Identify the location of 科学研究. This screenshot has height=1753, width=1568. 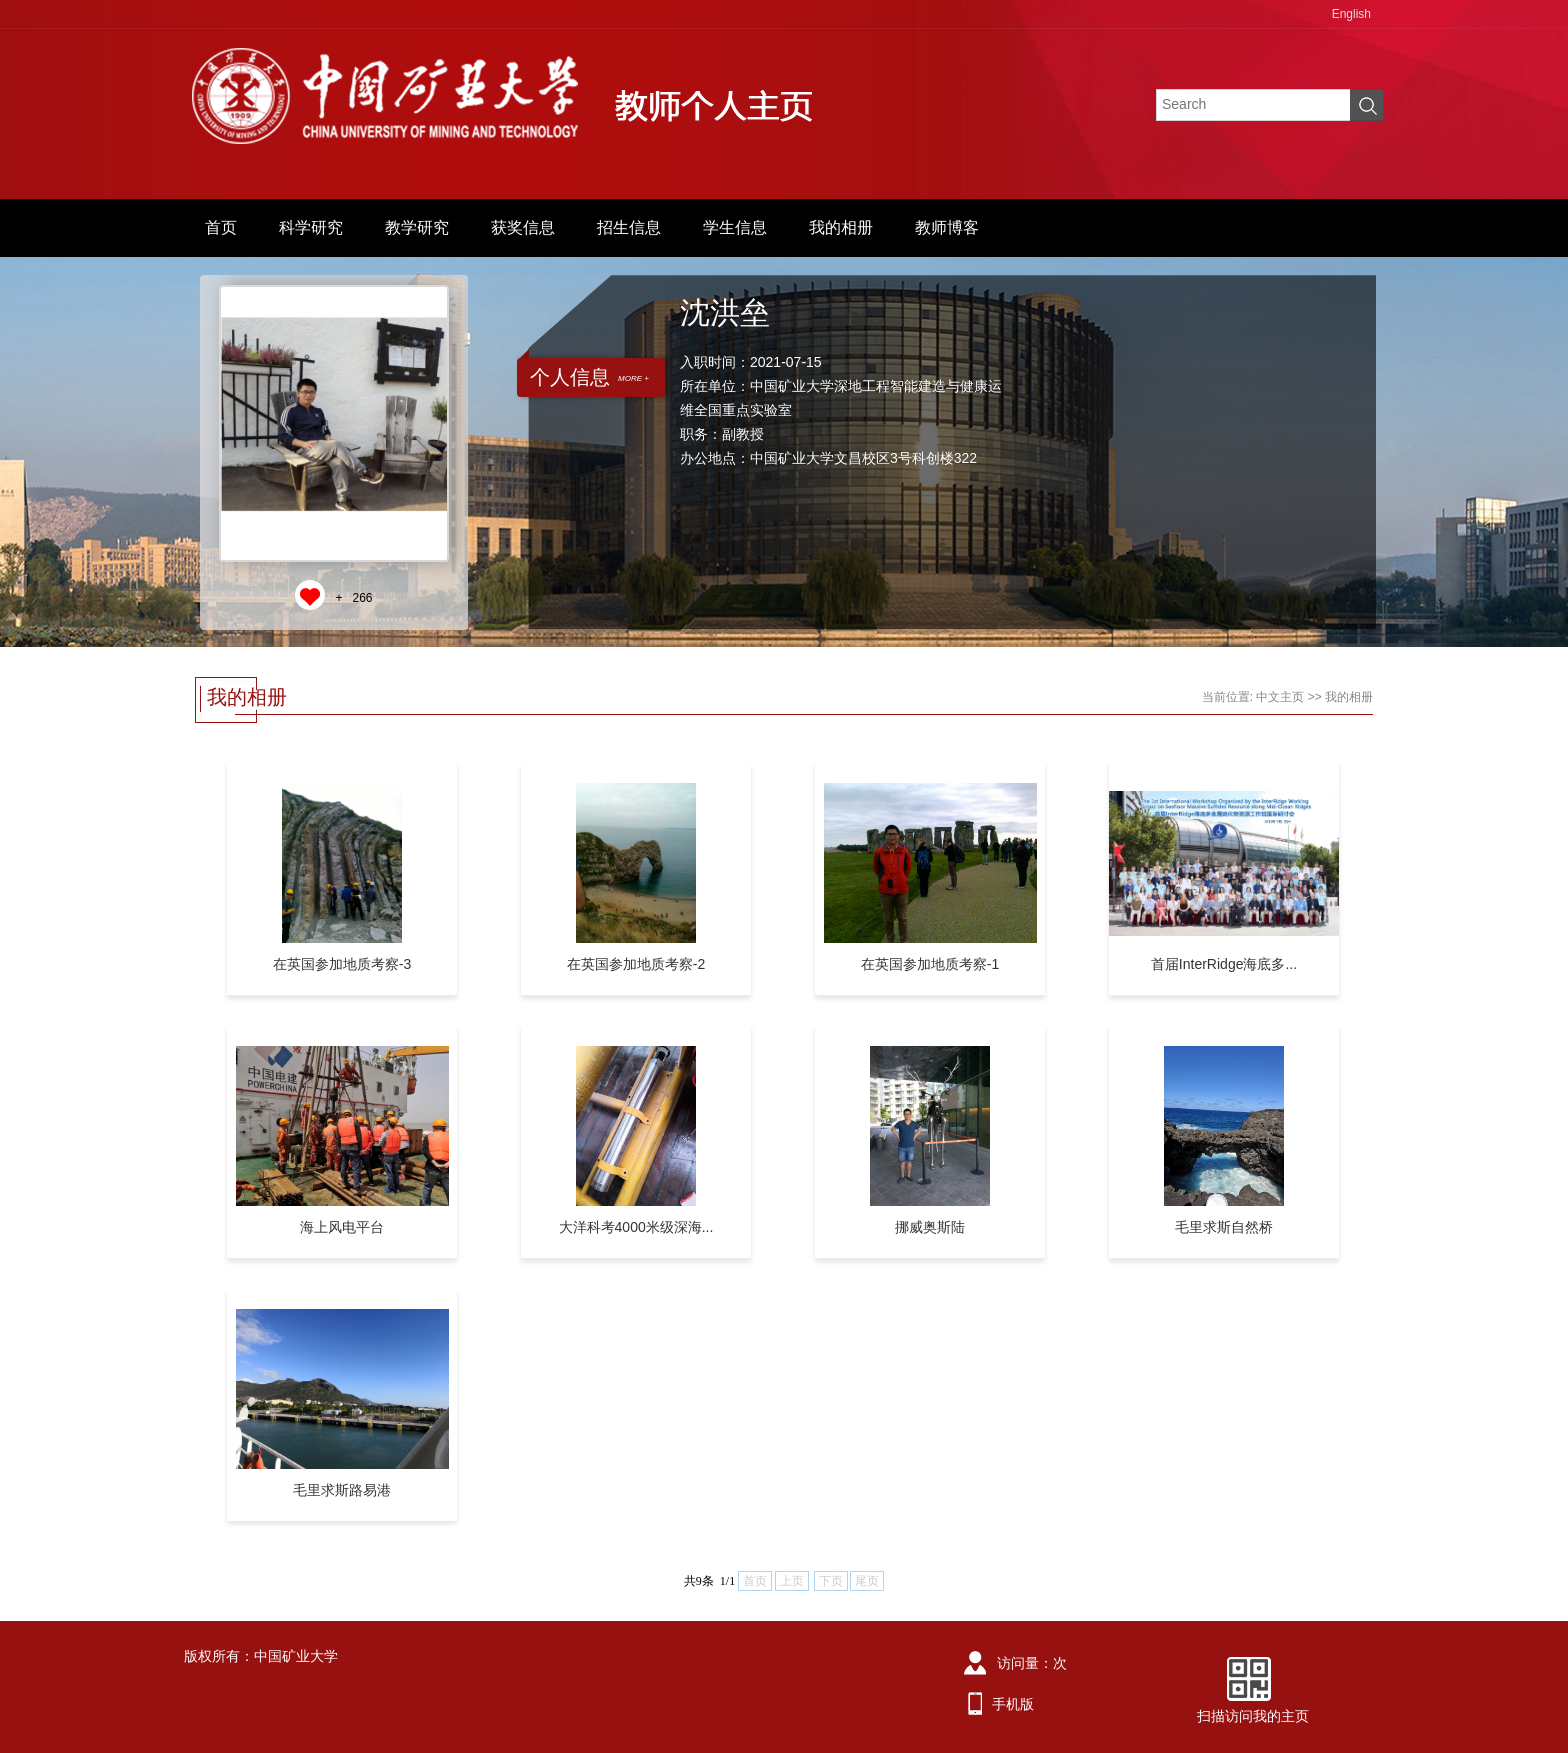
(311, 227).